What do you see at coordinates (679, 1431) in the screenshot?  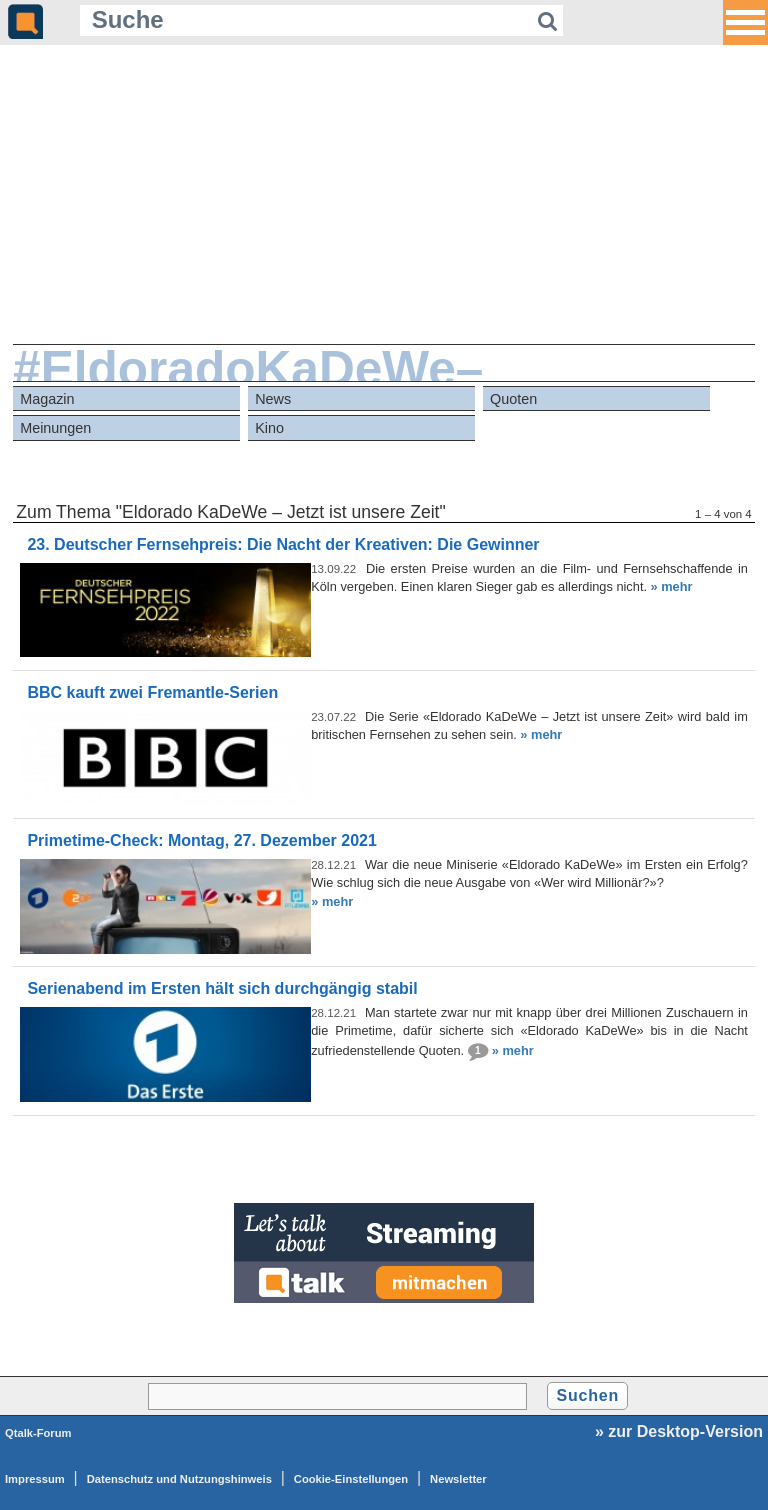 I see `» zur Desktop-Version` at bounding box center [679, 1431].